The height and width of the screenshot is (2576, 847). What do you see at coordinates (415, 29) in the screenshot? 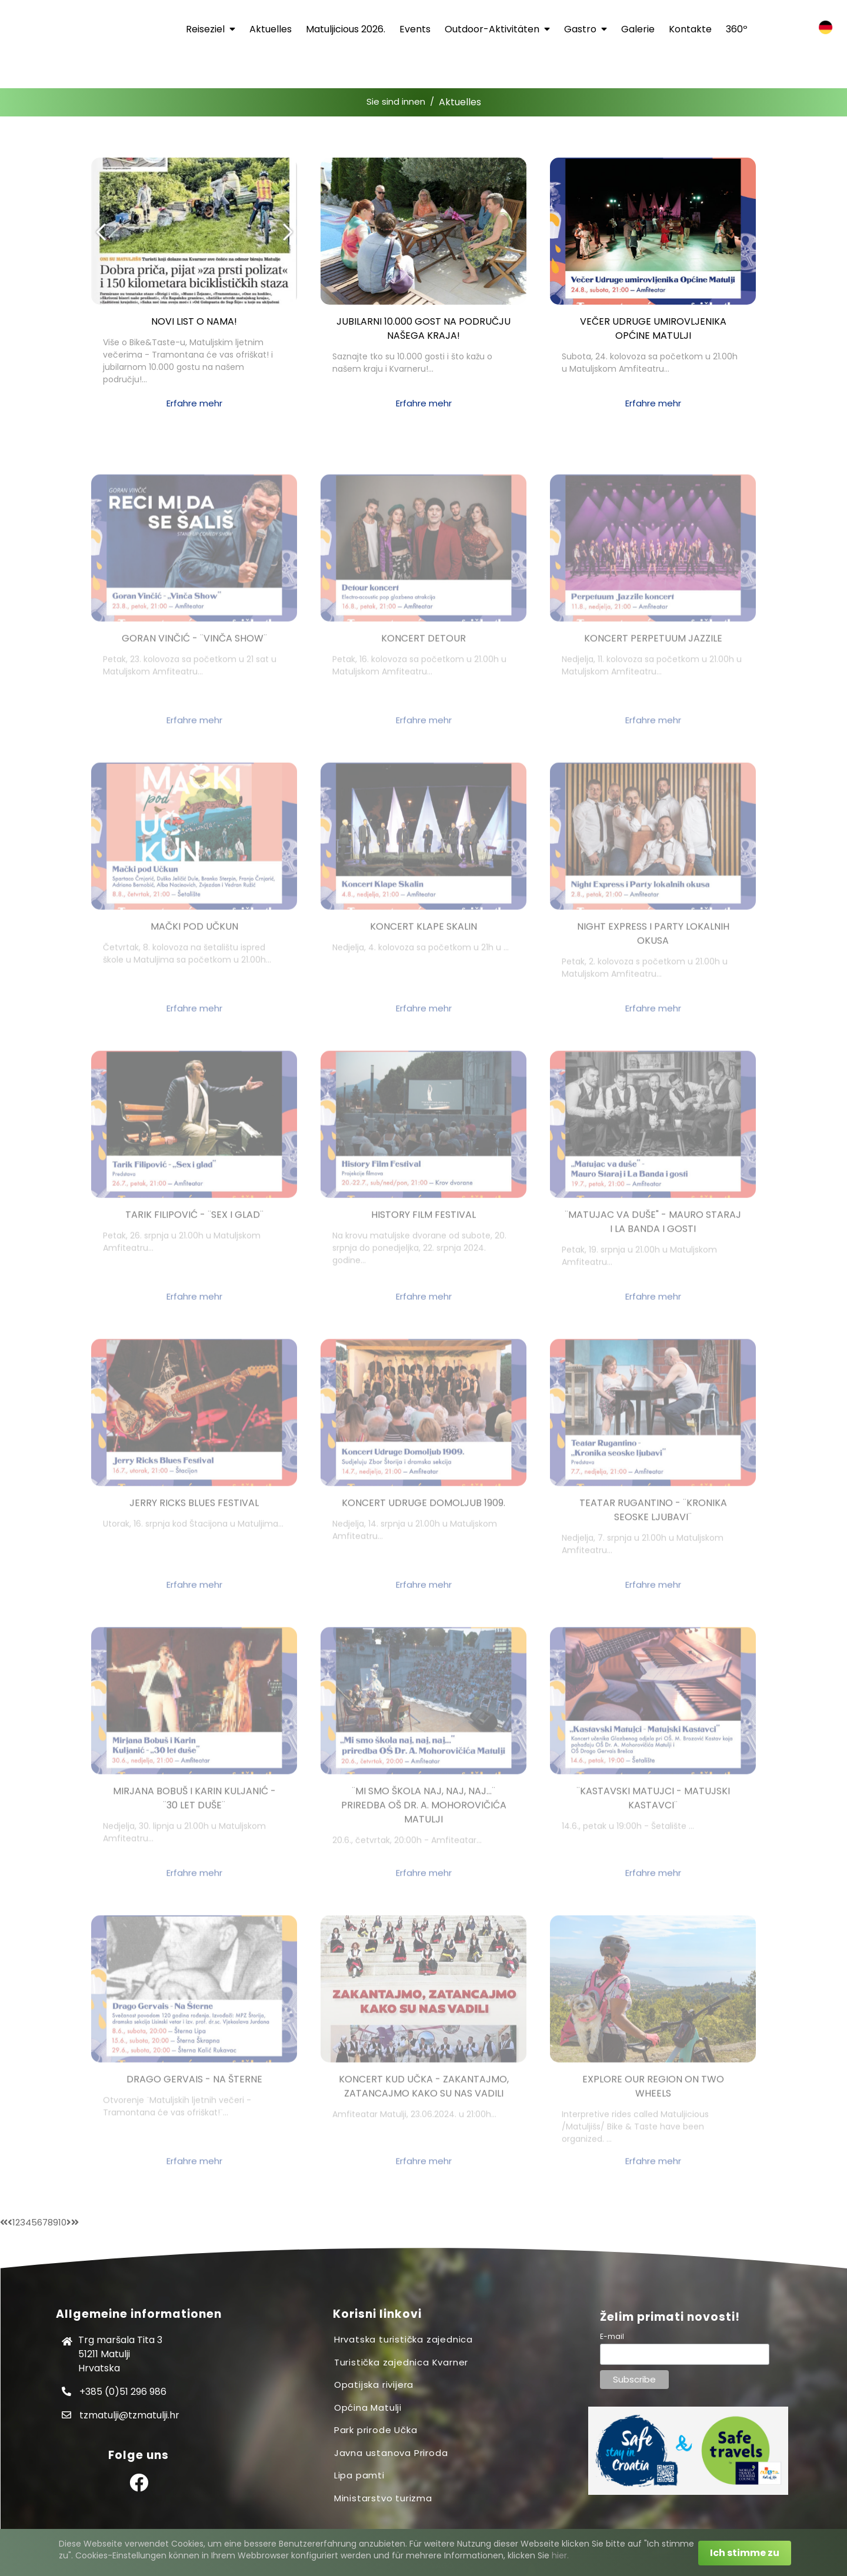
I see `Events` at bounding box center [415, 29].